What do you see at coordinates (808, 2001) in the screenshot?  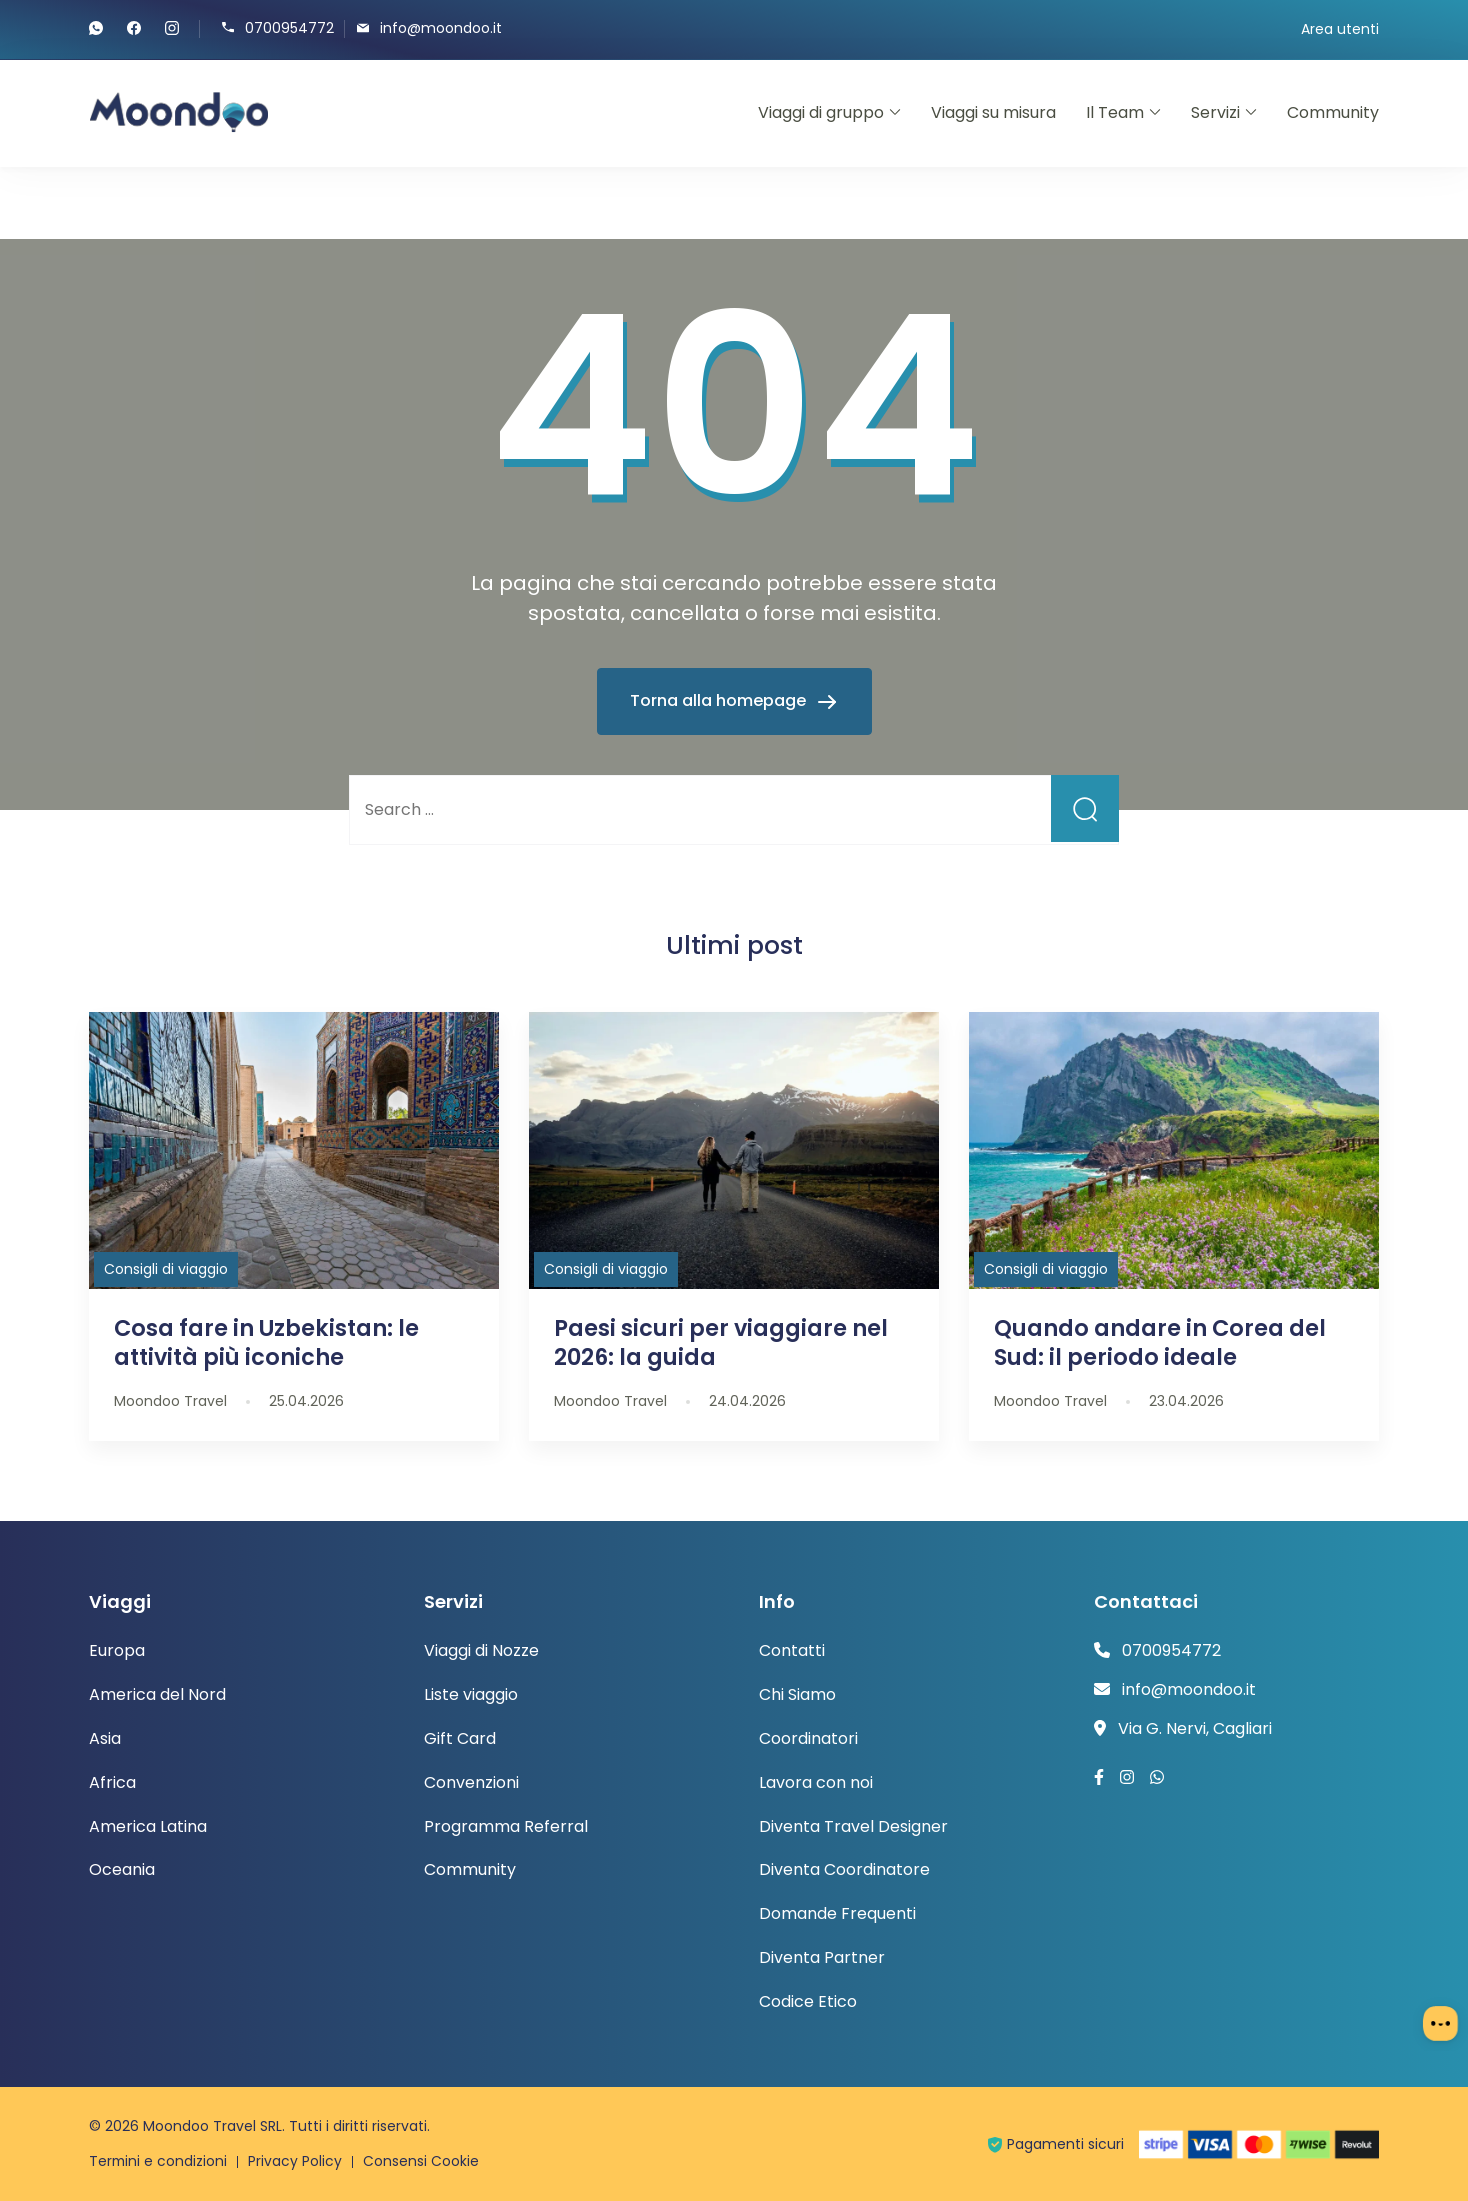 I see `Codice Etico` at bounding box center [808, 2001].